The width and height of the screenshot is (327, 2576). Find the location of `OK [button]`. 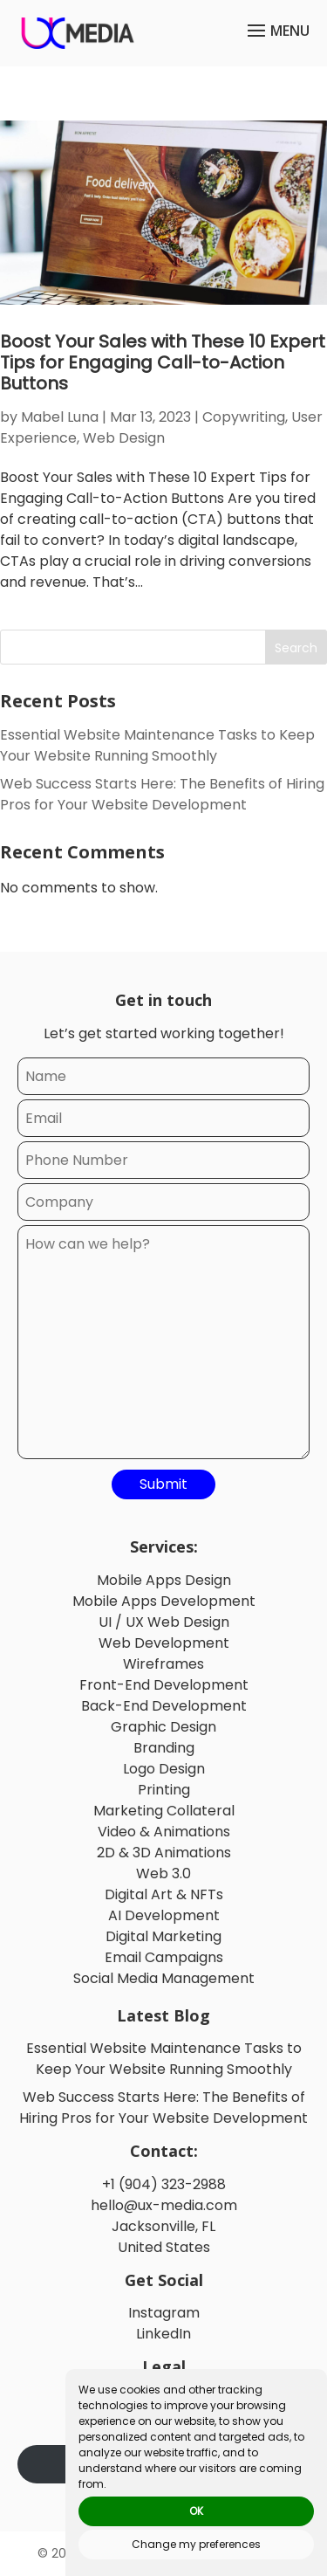

OK [button] is located at coordinates (196, 2511).